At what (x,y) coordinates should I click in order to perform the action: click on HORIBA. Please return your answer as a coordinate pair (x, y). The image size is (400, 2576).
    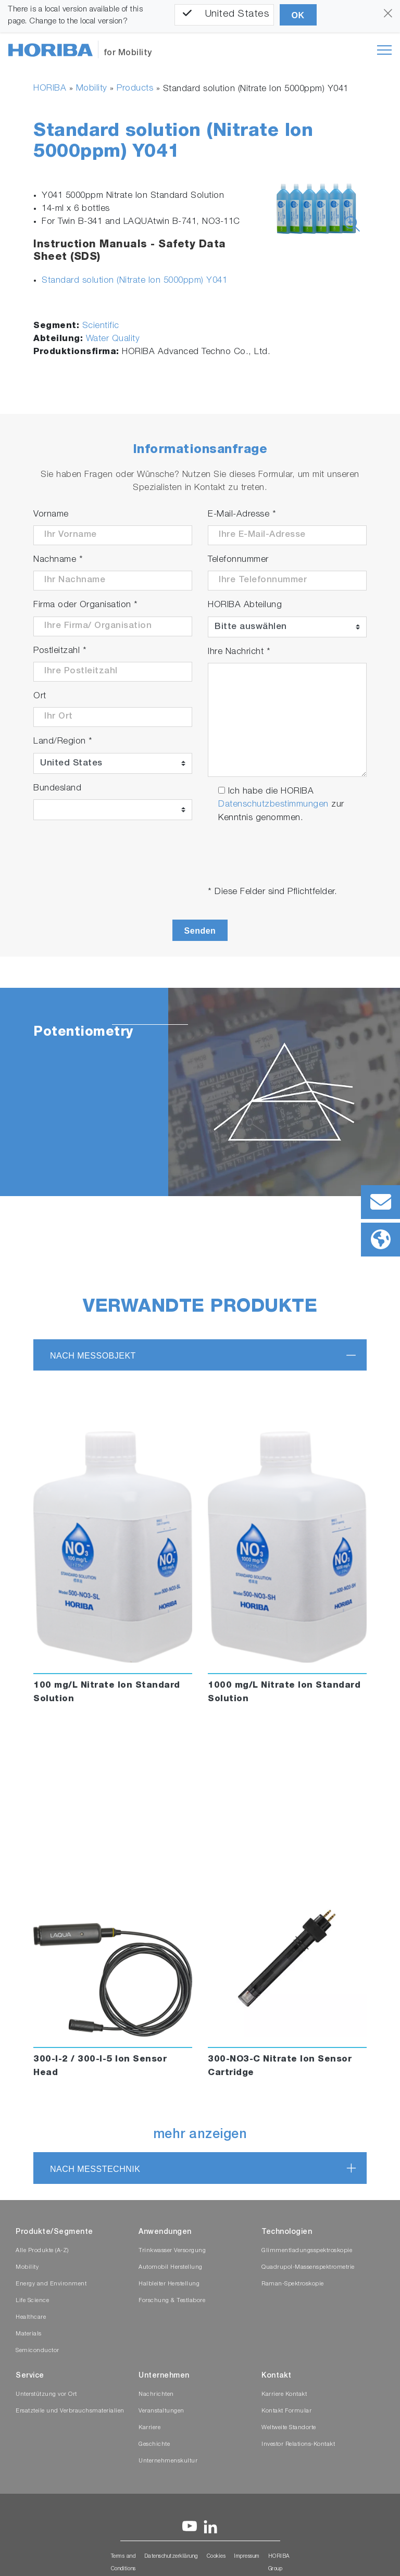
    Looking at the image, I should click on (49, 88).